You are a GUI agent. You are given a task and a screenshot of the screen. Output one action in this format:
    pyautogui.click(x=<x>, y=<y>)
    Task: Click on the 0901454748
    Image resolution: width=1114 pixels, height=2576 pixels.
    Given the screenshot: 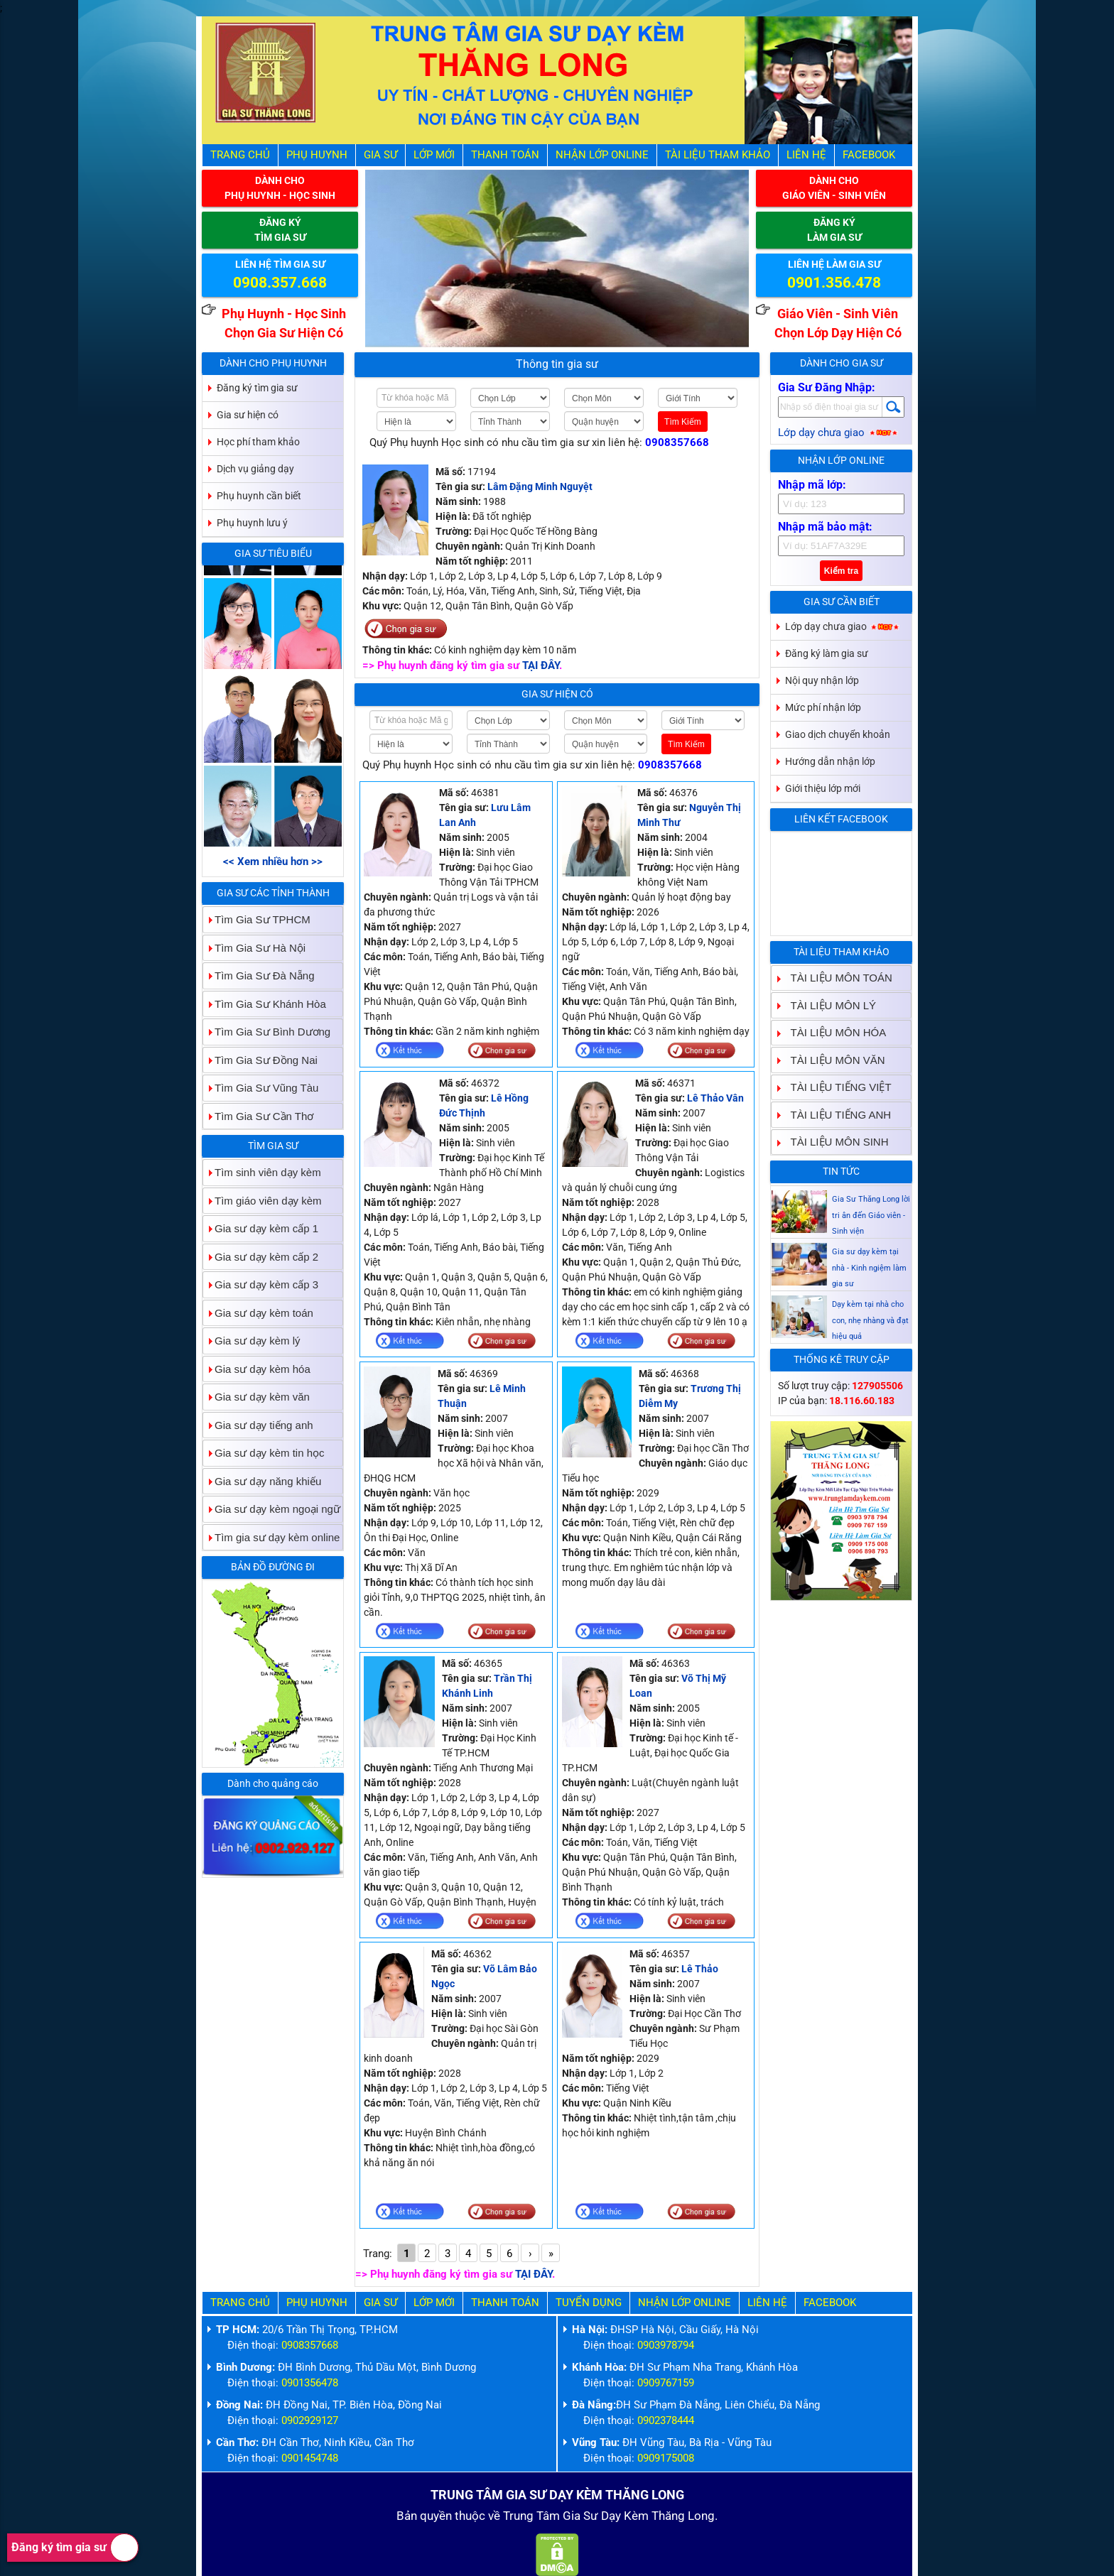 What is the action you would take?
    pyautogui.click(x=309, y=2458)
    